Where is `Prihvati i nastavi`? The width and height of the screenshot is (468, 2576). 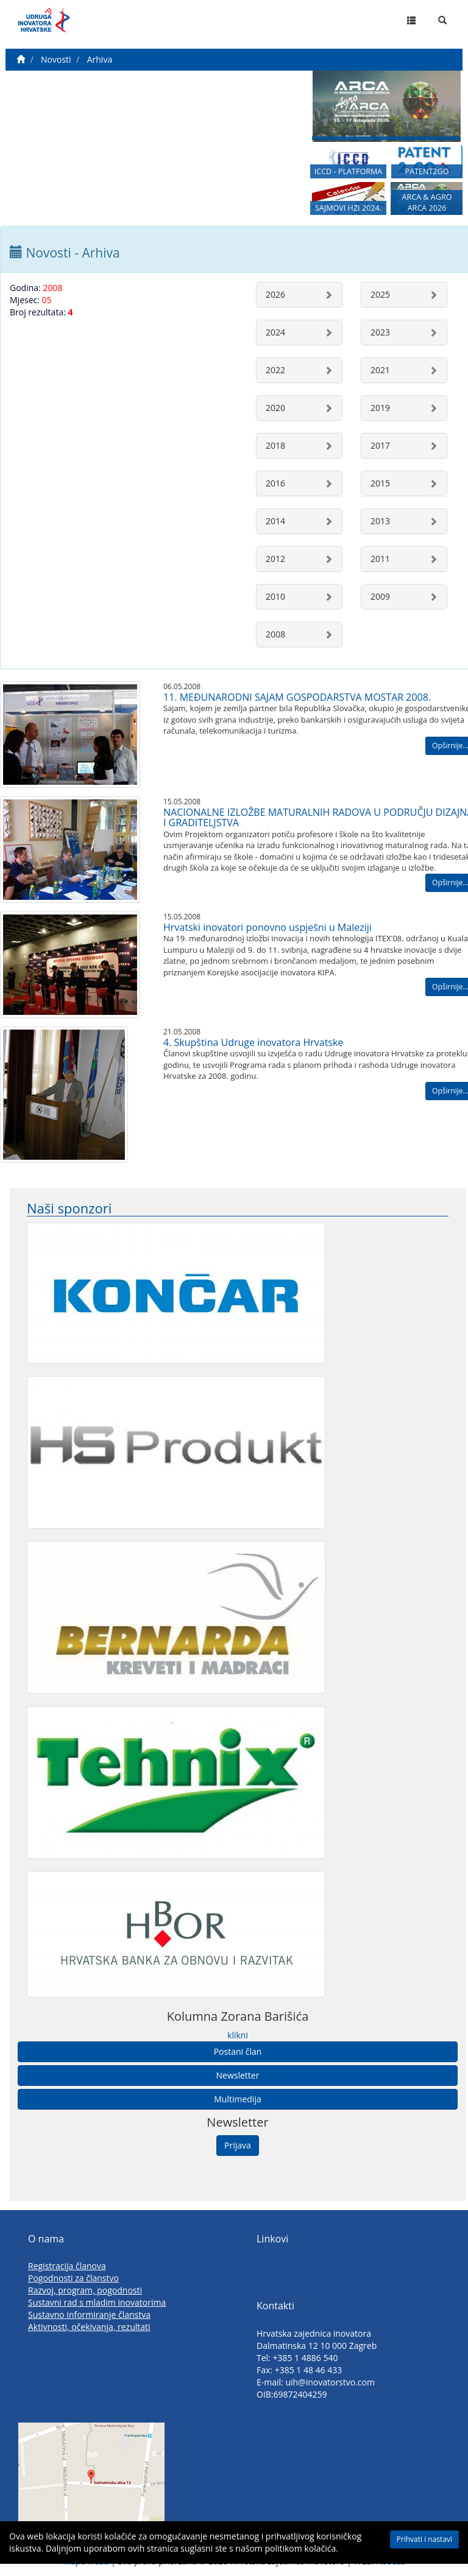 Prihvati i nastavi is located at coordinates (424, 2539).